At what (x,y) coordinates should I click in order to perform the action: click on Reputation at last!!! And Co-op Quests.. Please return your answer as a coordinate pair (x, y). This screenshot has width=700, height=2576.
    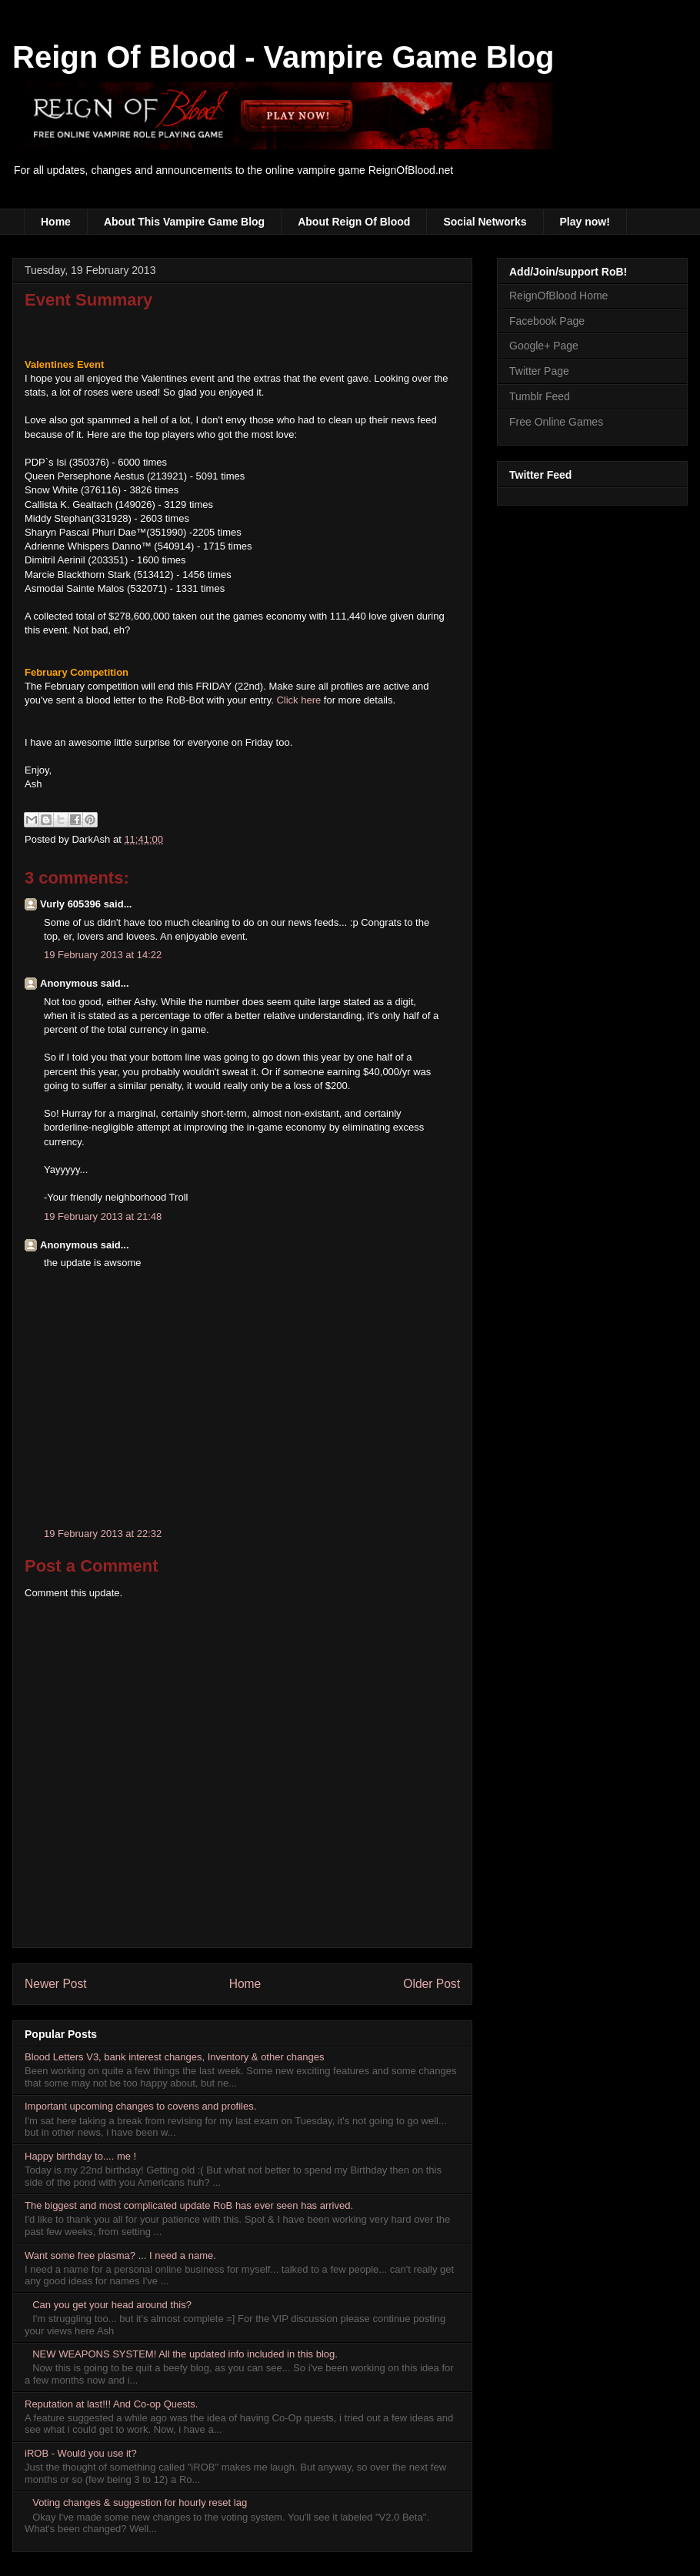
    Looking at the image, I should click on (111, 2404).